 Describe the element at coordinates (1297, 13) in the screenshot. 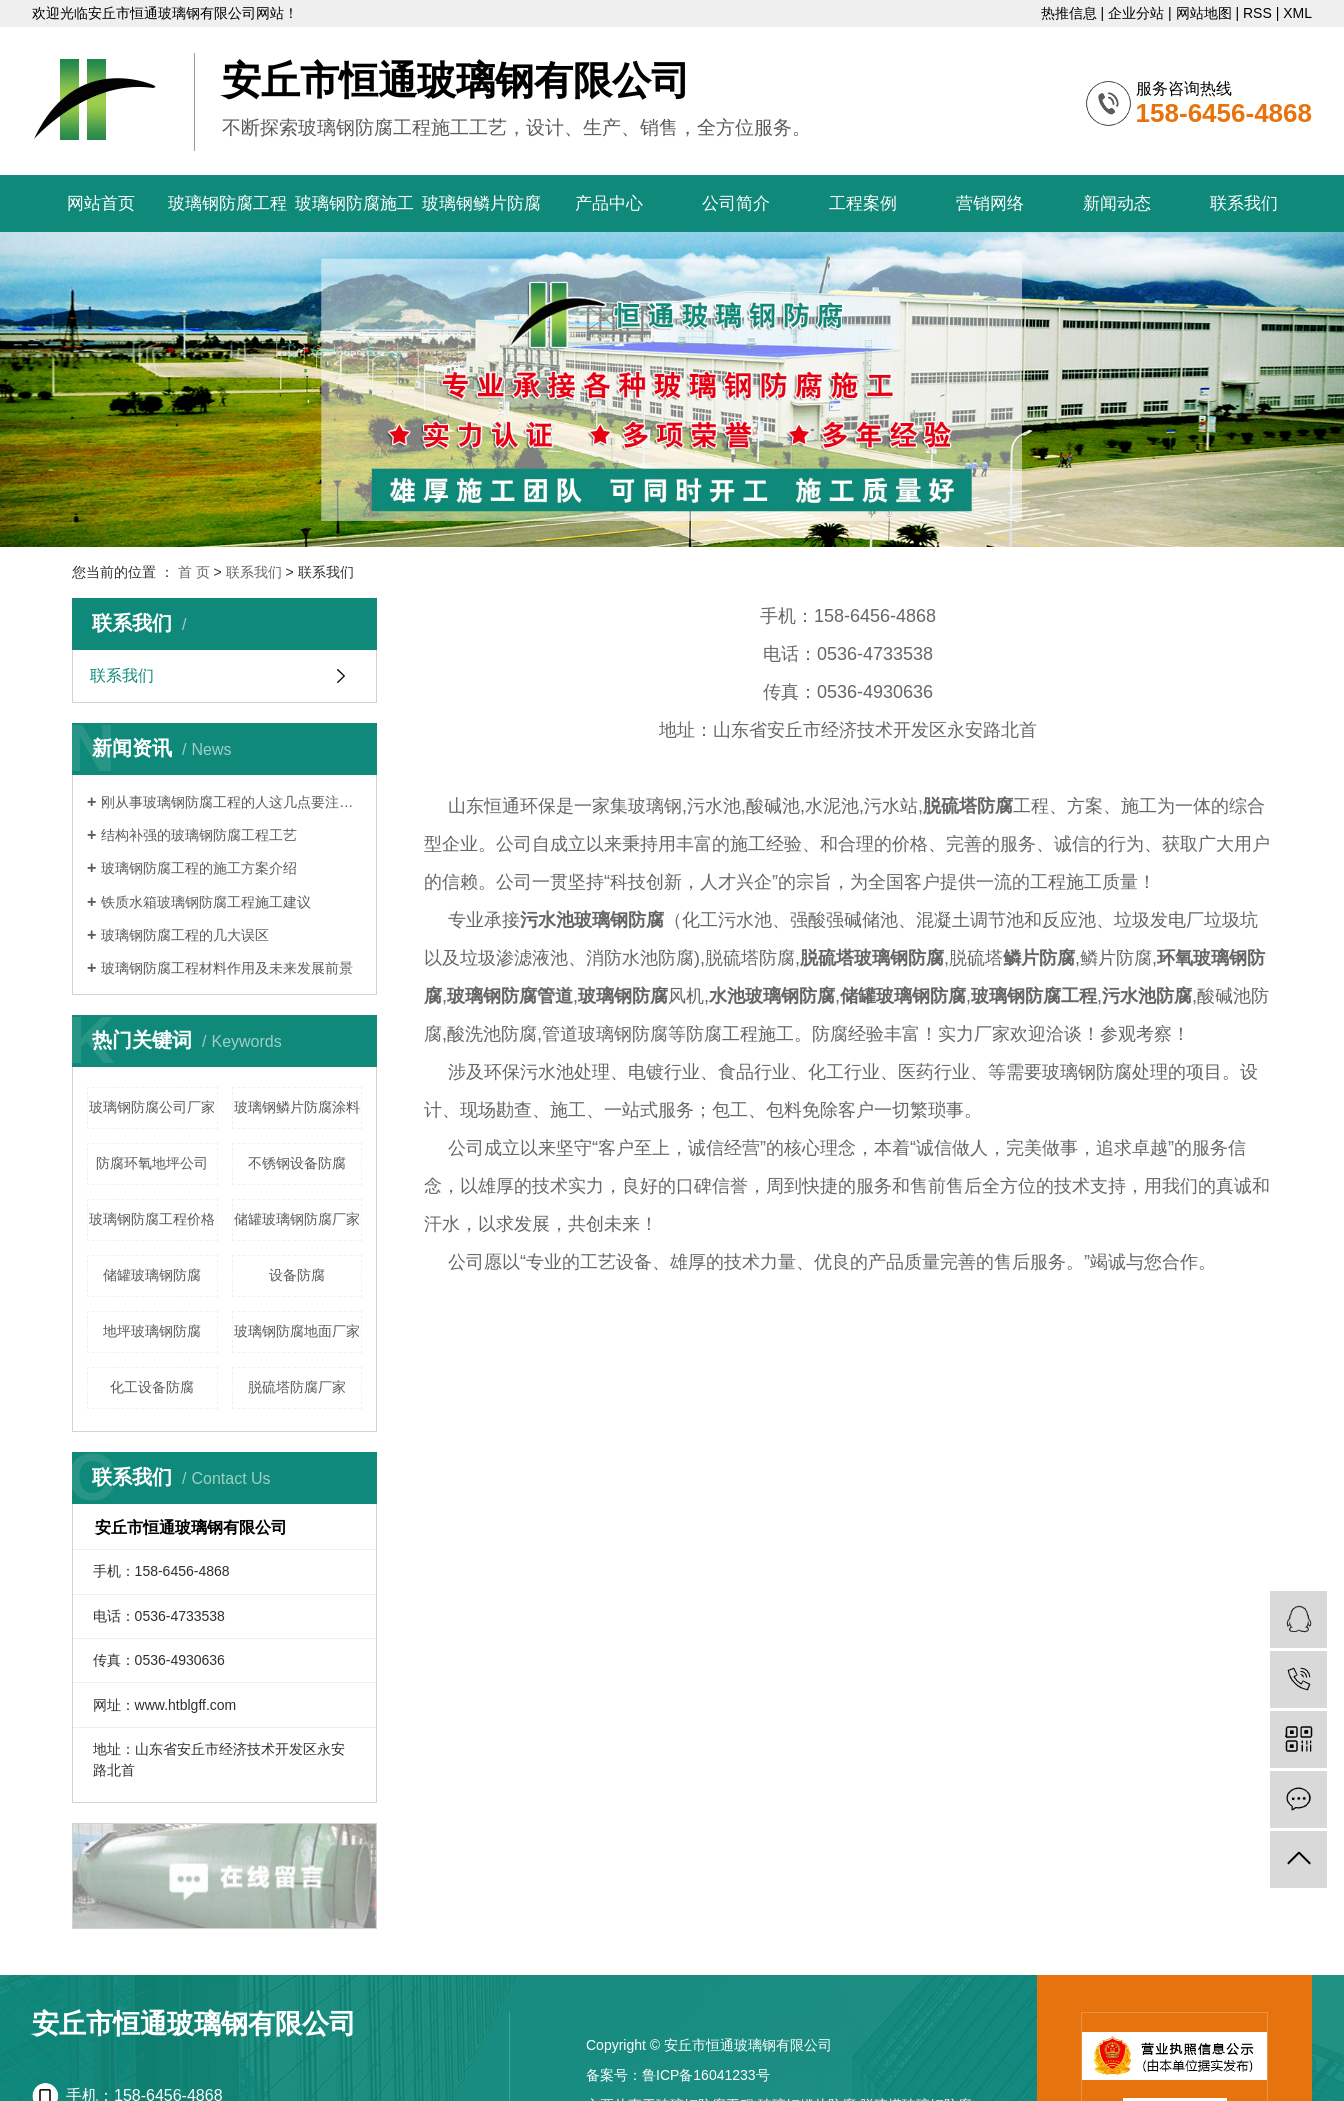

I see `XML` at that location.